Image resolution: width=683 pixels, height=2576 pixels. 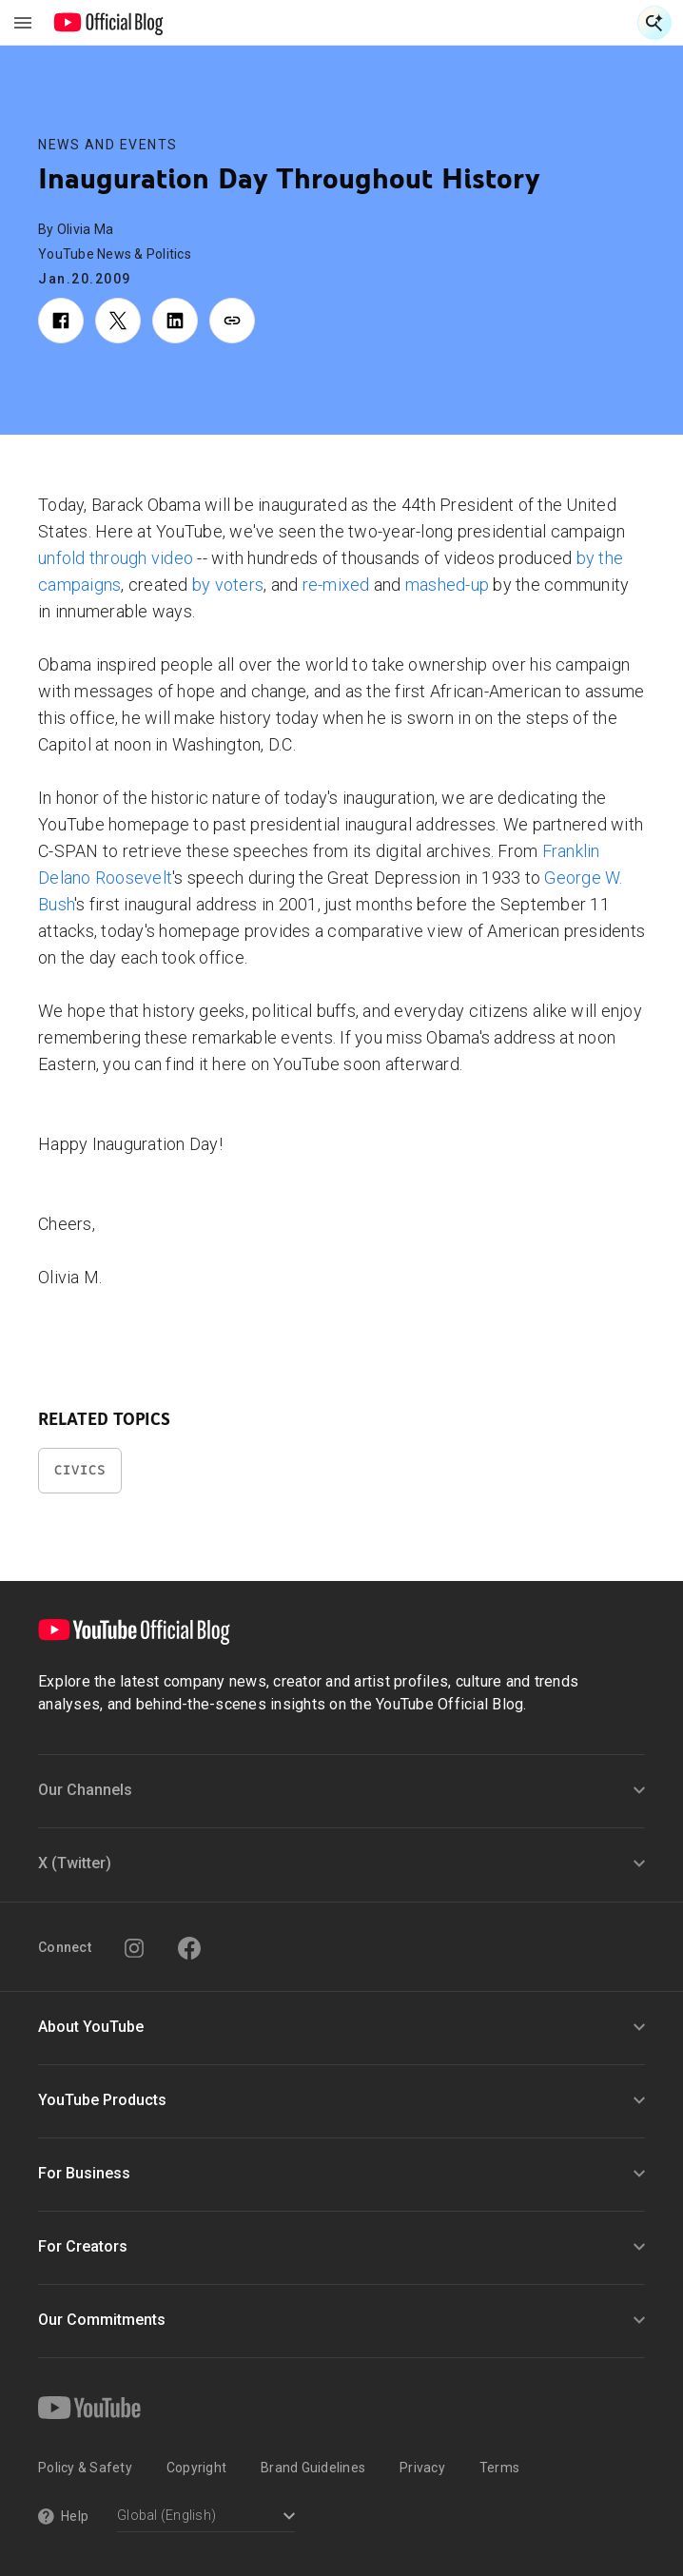 What do you see at coordinates (85, 2467) in the screenshot?
I see `Policy & Safety` at bounding box center [85, 2467].